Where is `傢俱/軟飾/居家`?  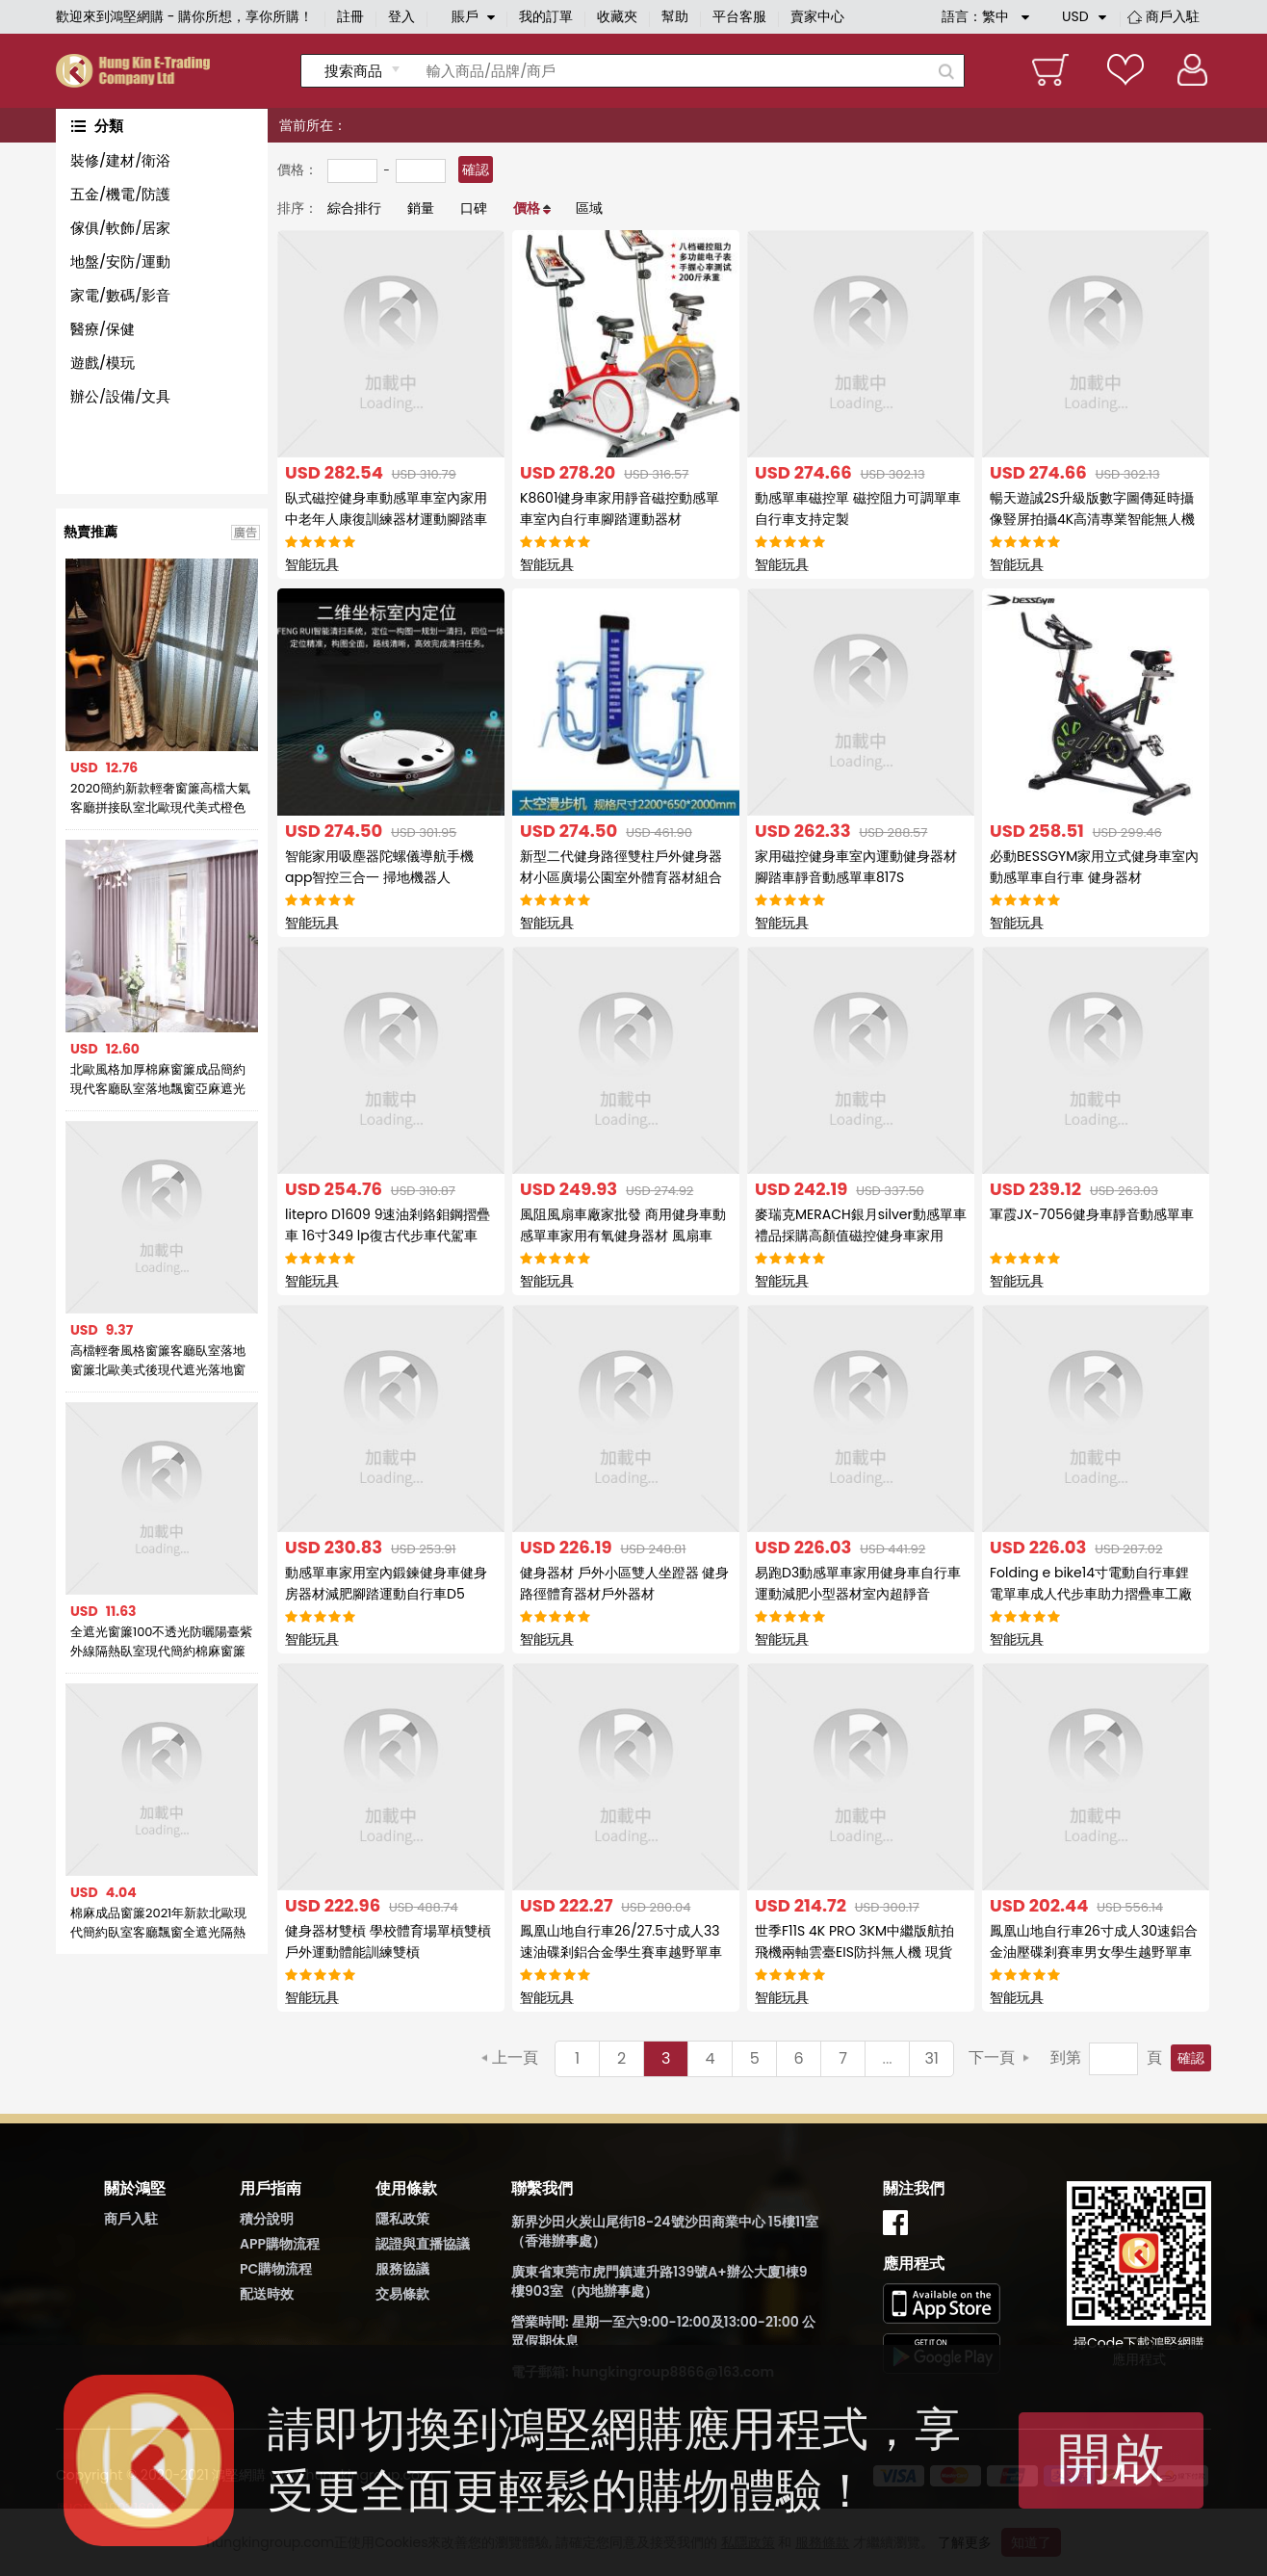
傢俱/軟飾/居家 is located at coordinates (120, 228).